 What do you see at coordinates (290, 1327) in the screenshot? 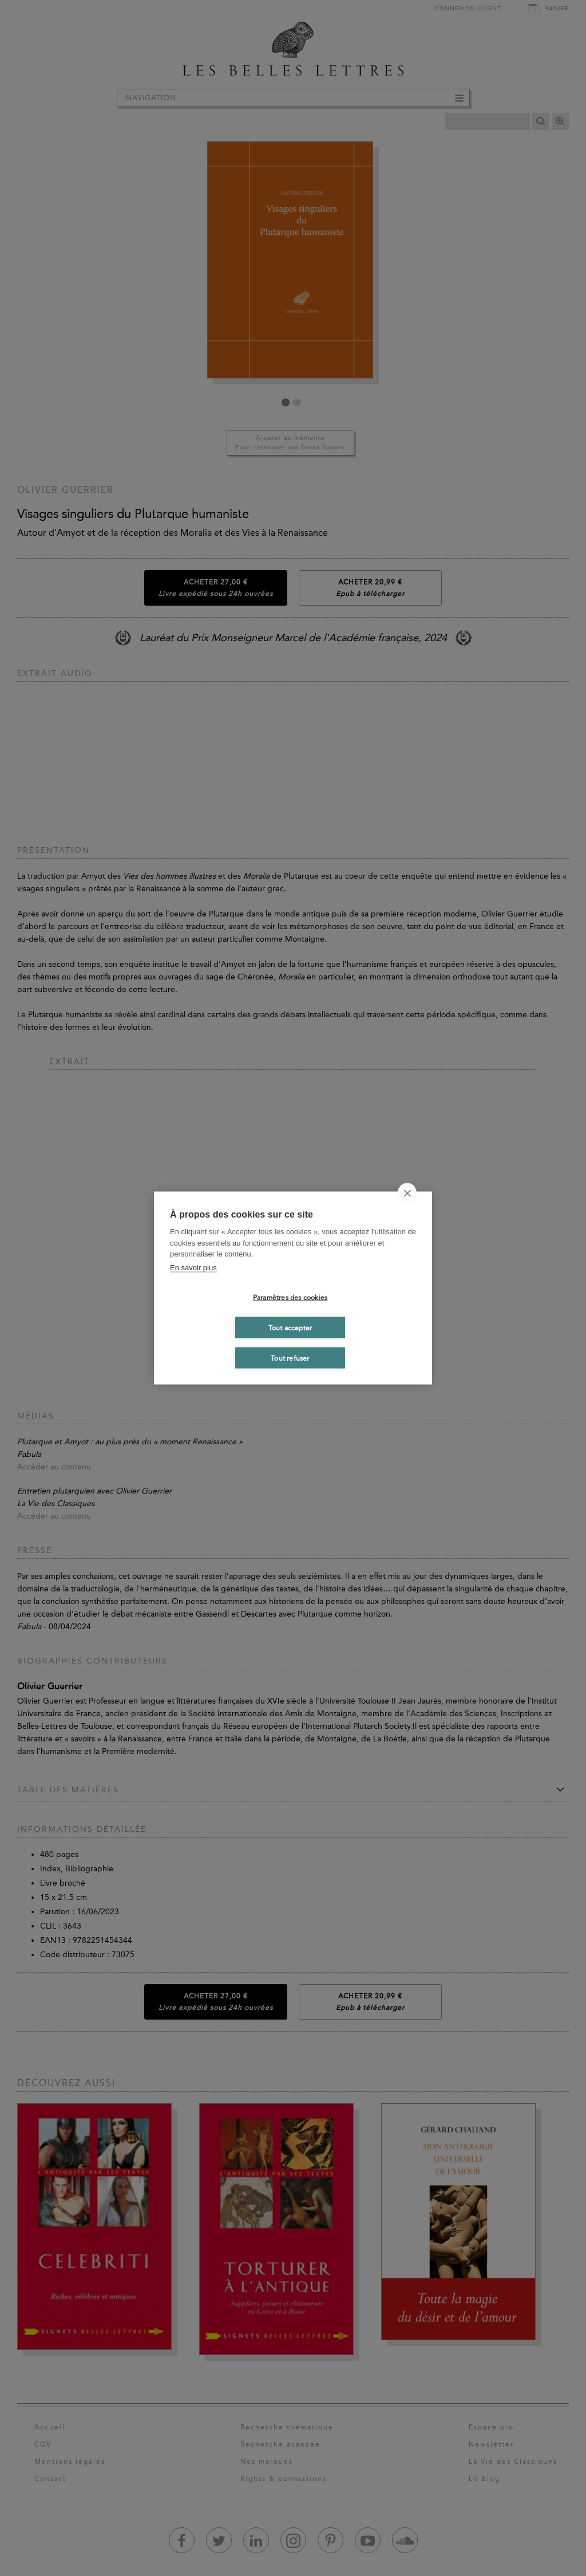
I see `Tout accepter` at bounding box center [290, 1327].